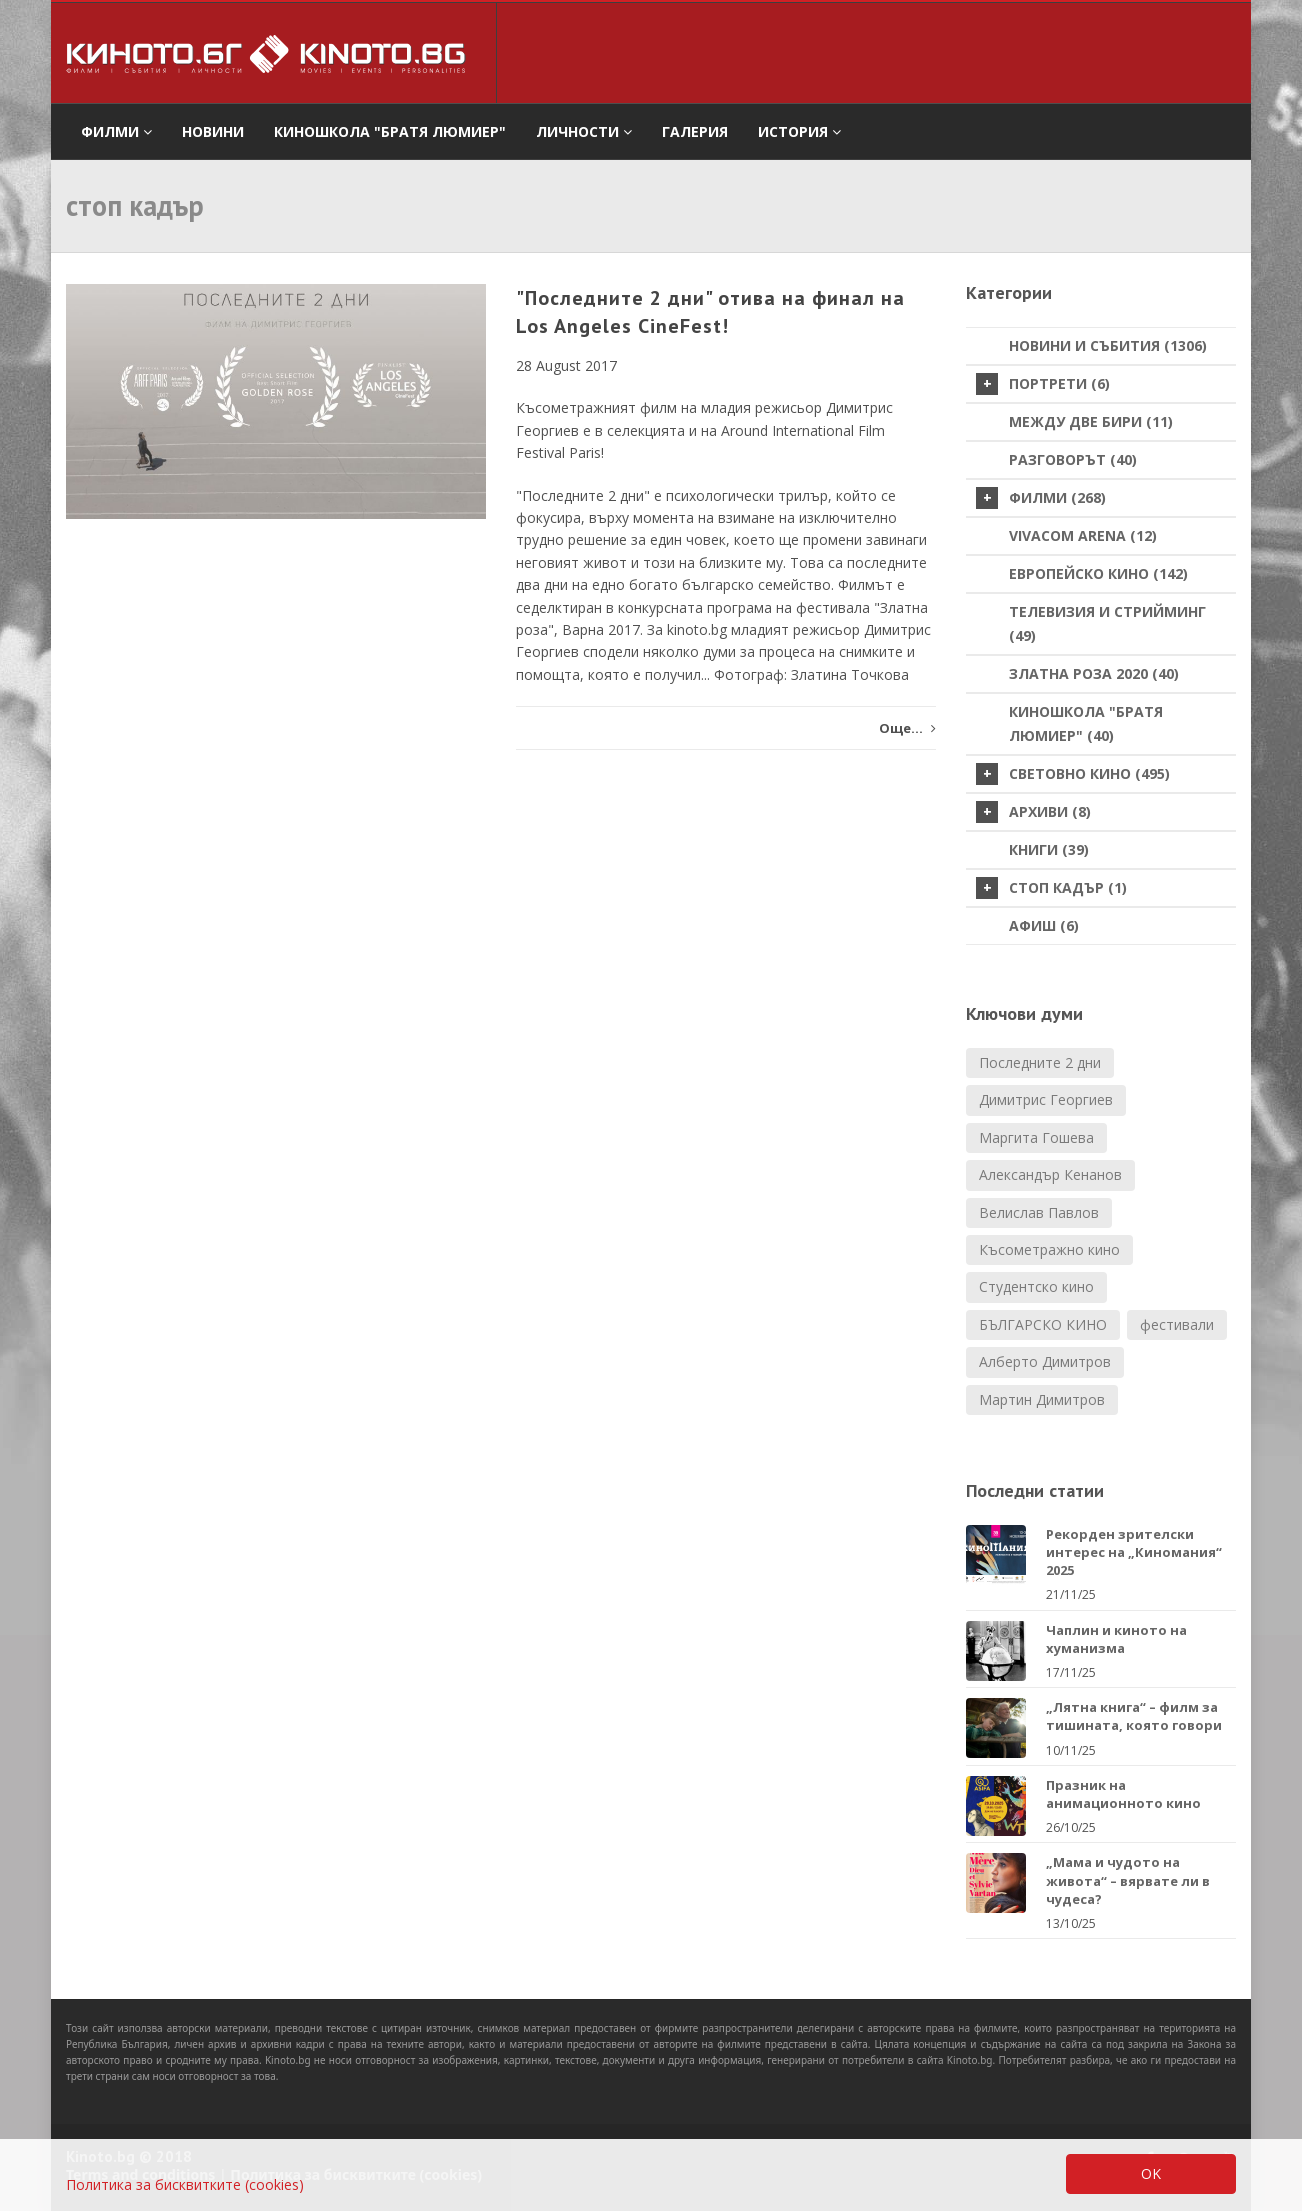 This screenshot has height=2211, width=1302. What do you see at coordinates (1086, 723) in the screenshot?
I see `Киношкола "Братя Люмиер" (40)` at bounding box center [1086, 723].